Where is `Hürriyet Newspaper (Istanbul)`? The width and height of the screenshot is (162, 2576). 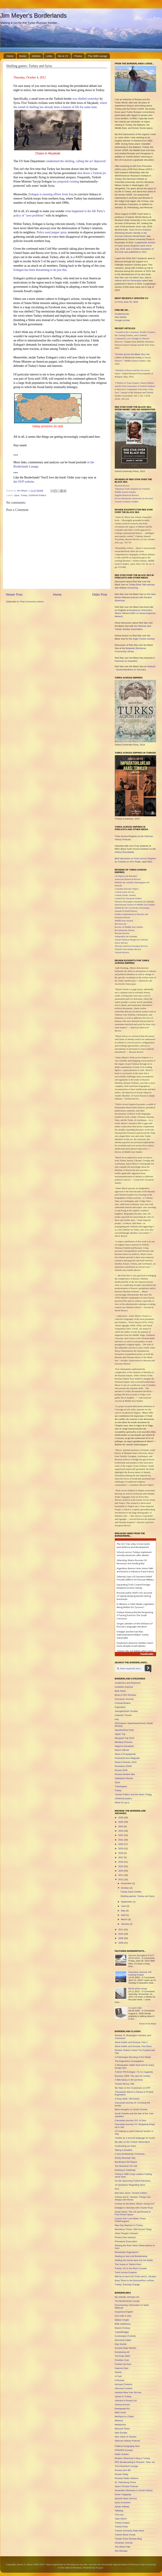
Hürriyet Newspaper (Istanbul) is located at coordinates (129, 901).